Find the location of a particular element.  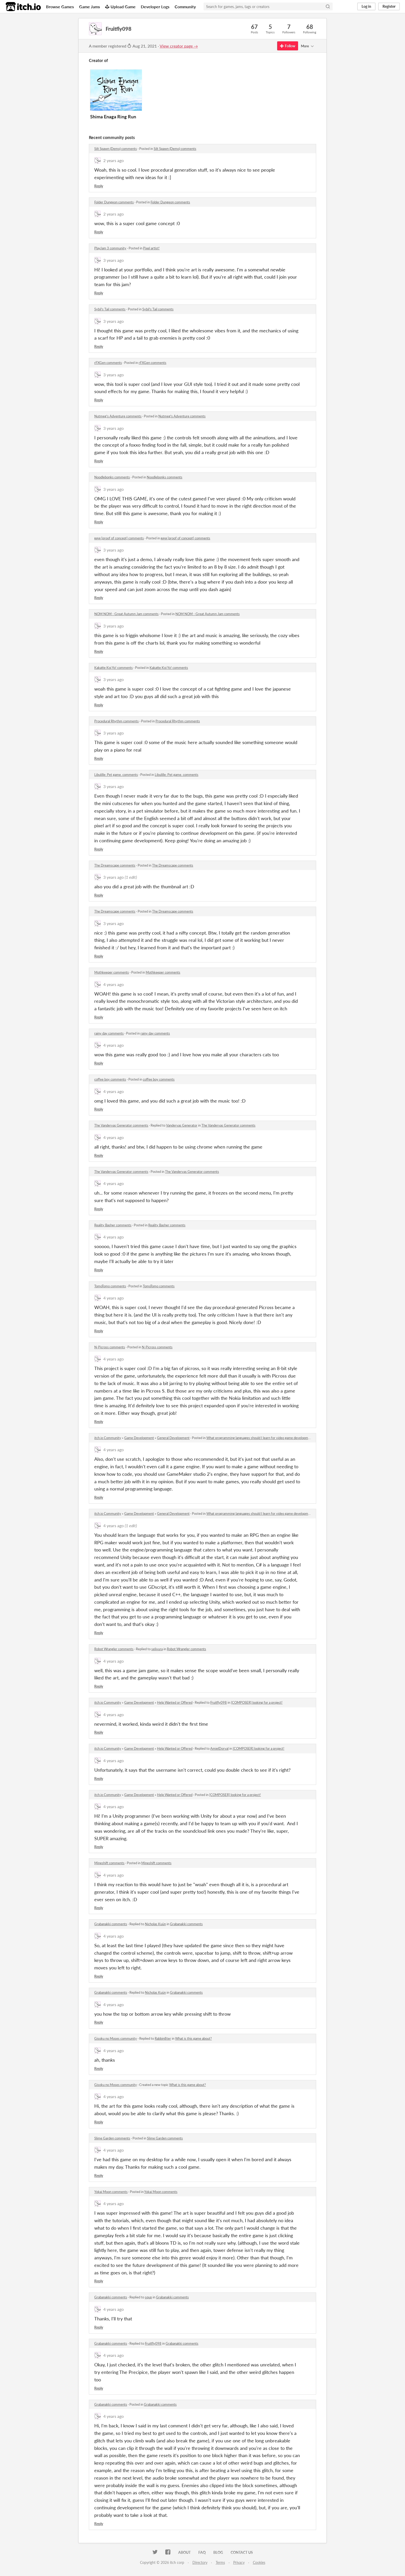

selivura is located at coordinates (157, 1649).